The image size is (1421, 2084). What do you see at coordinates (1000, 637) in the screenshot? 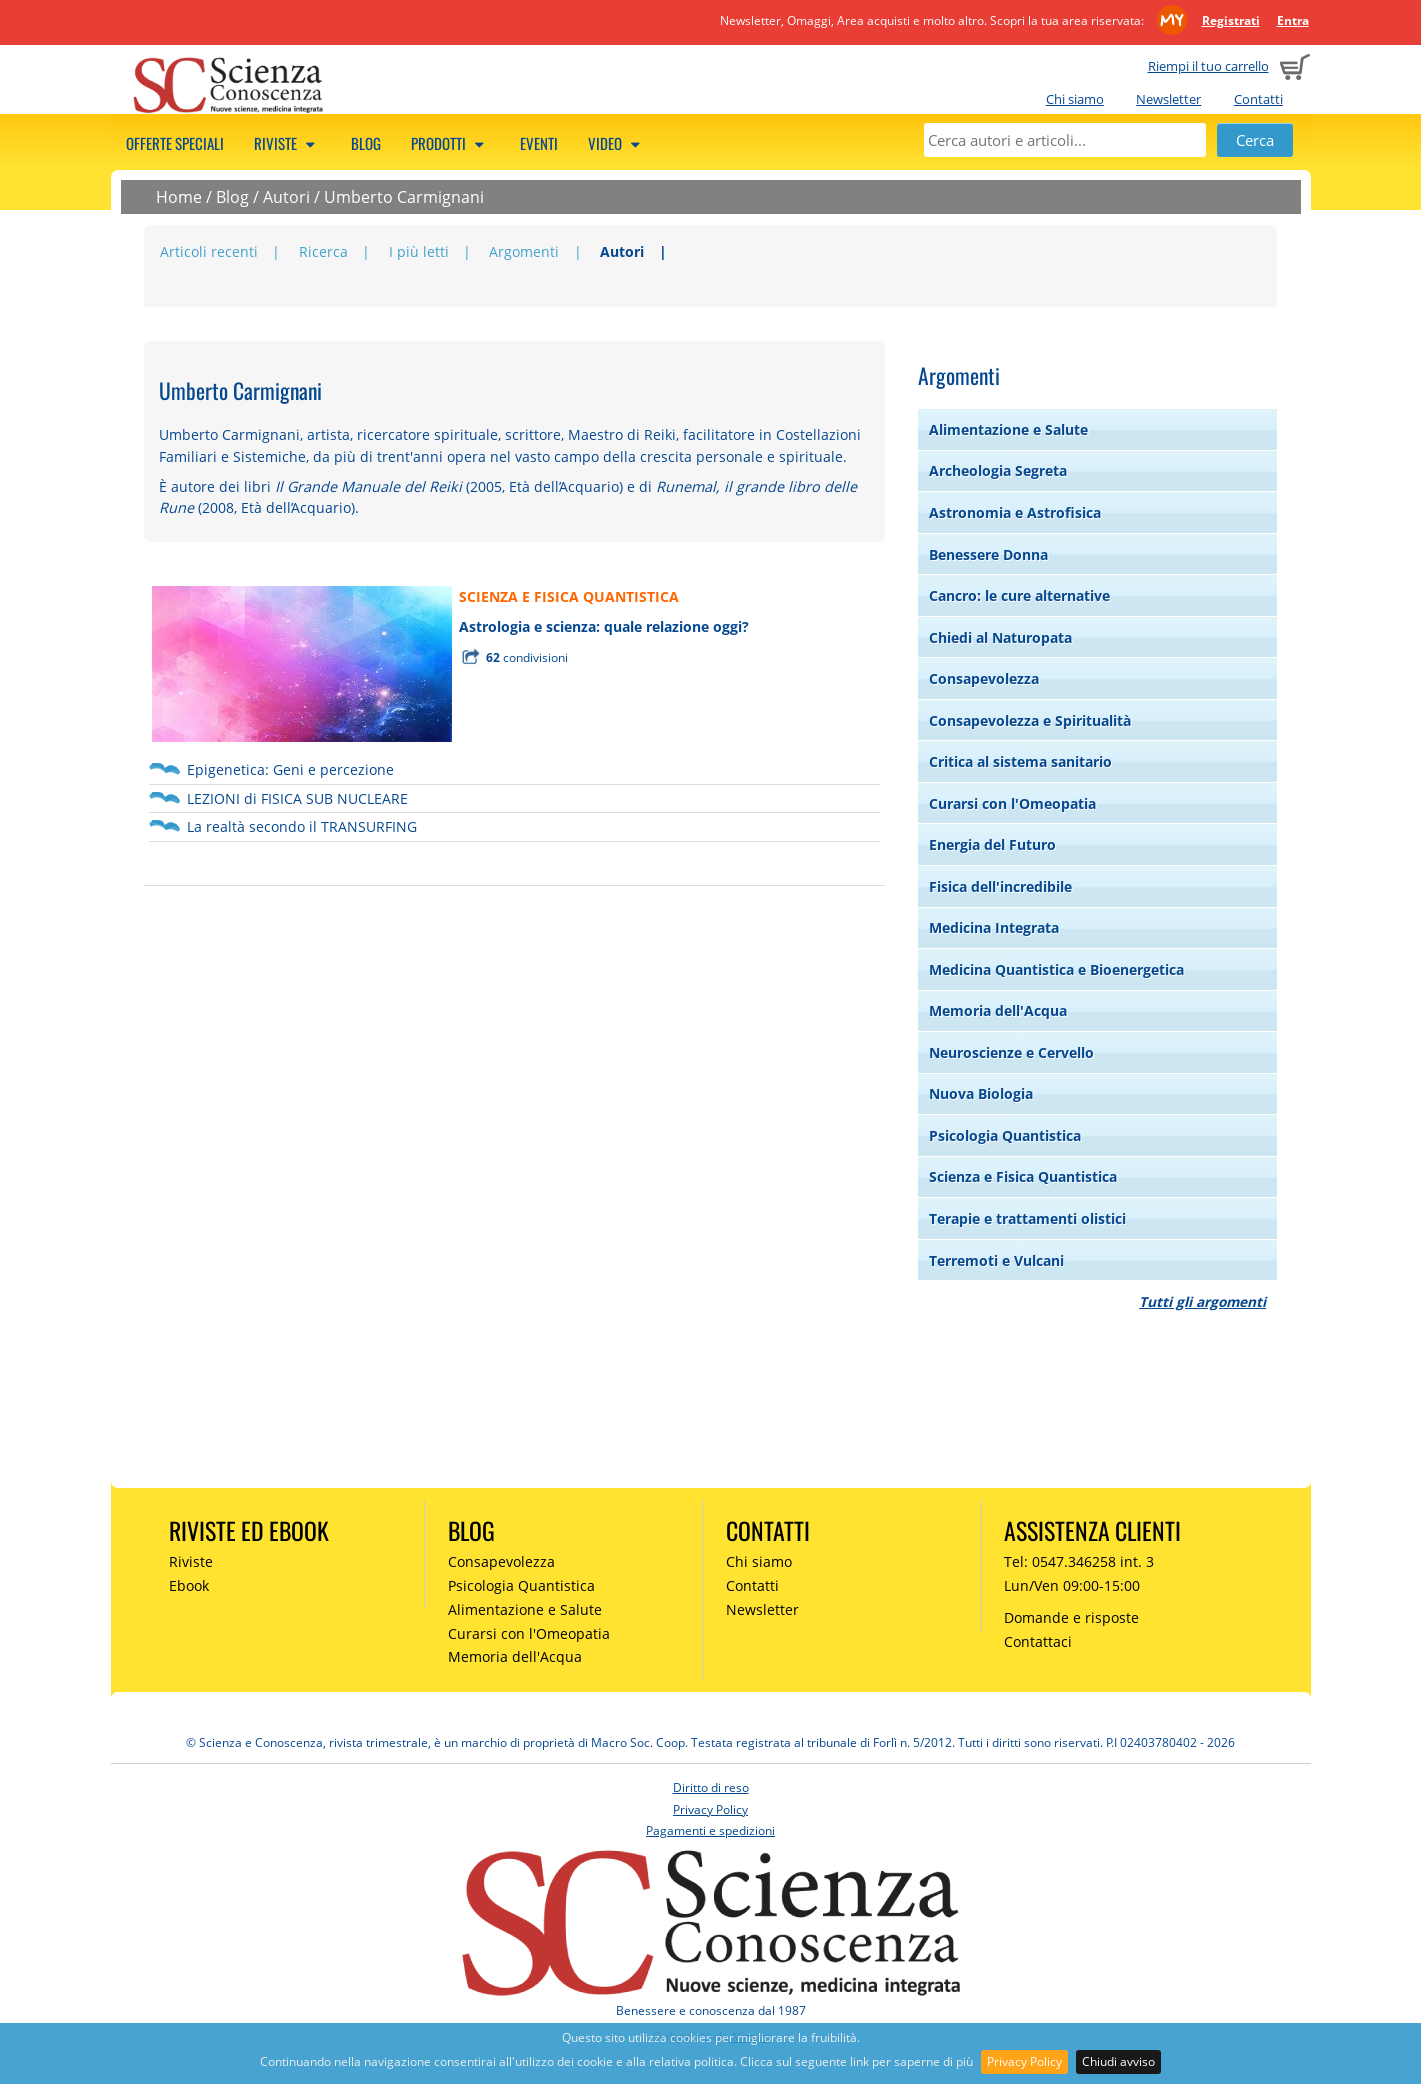
I see `Chiedi al Naturopata` at bounding box center [1000, 637].